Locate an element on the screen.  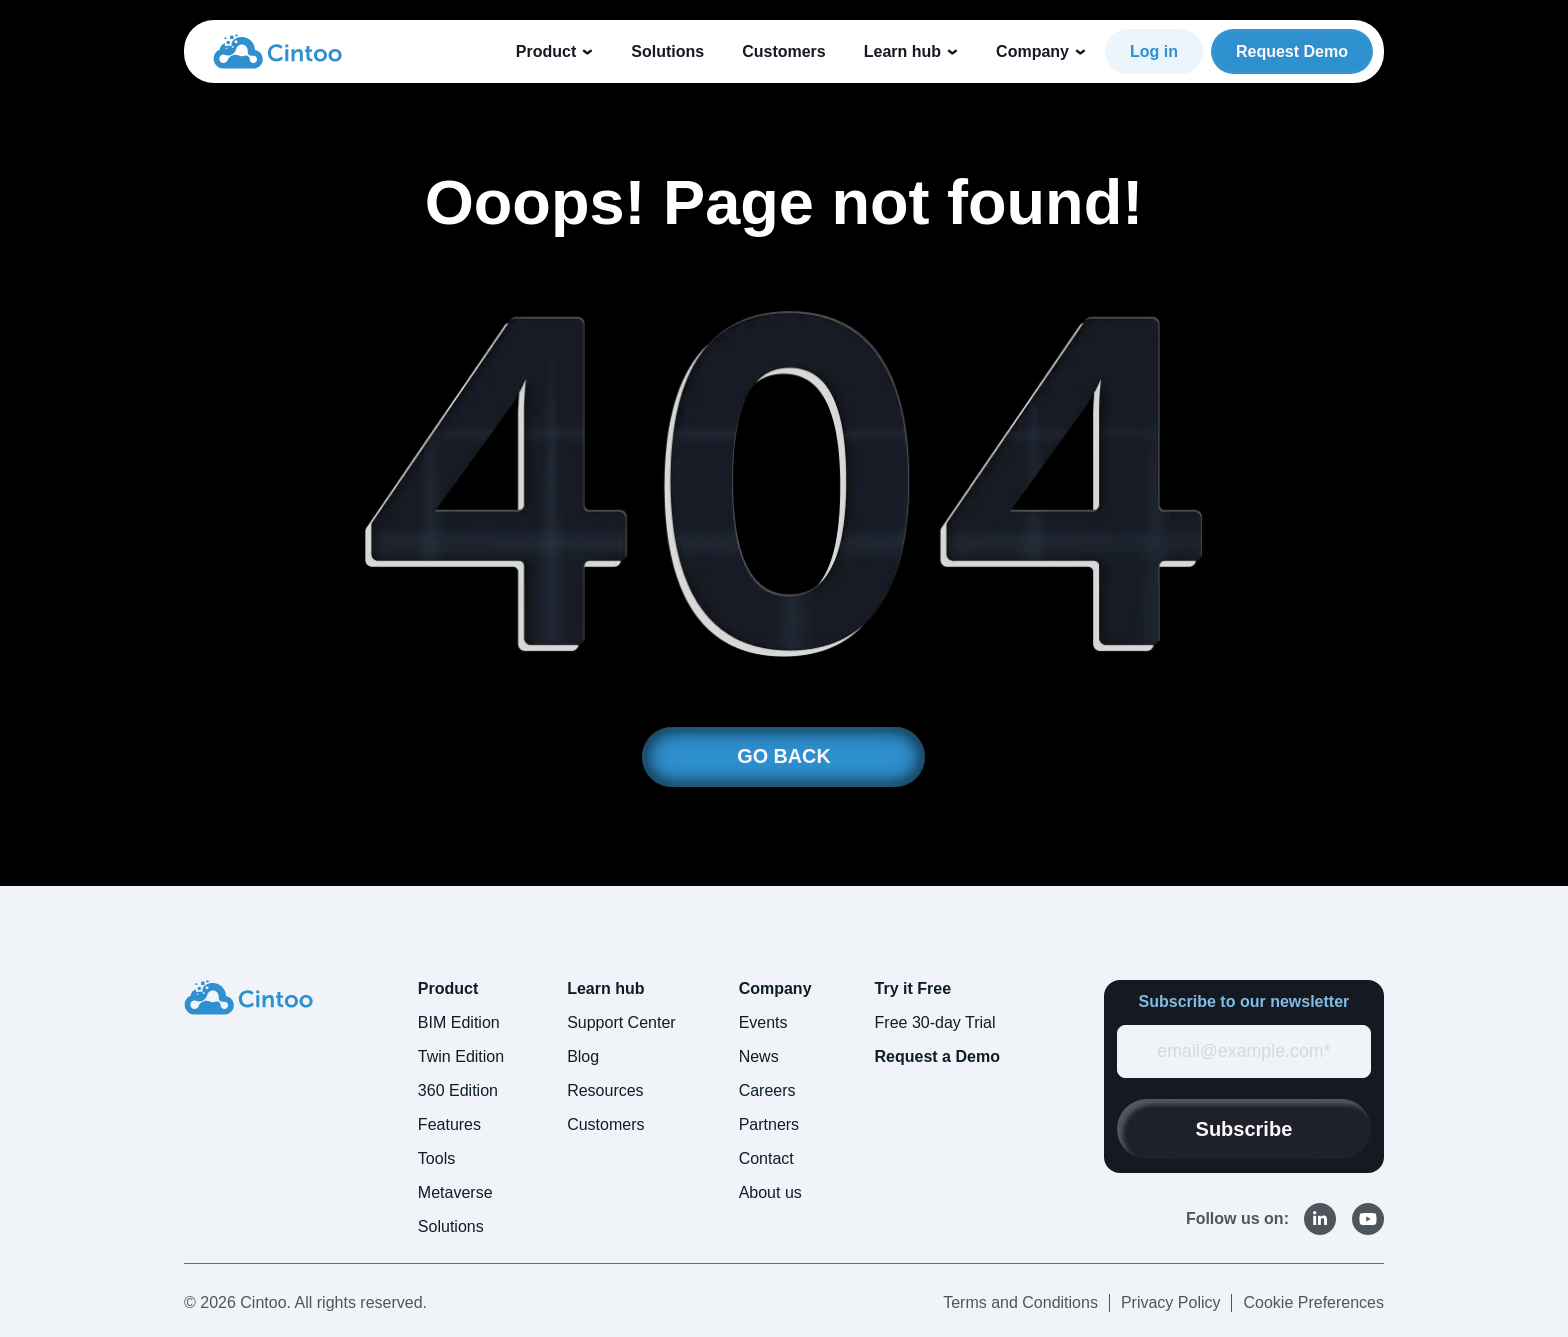
Terms and Conditions is located at coordinates (1020, 1302).